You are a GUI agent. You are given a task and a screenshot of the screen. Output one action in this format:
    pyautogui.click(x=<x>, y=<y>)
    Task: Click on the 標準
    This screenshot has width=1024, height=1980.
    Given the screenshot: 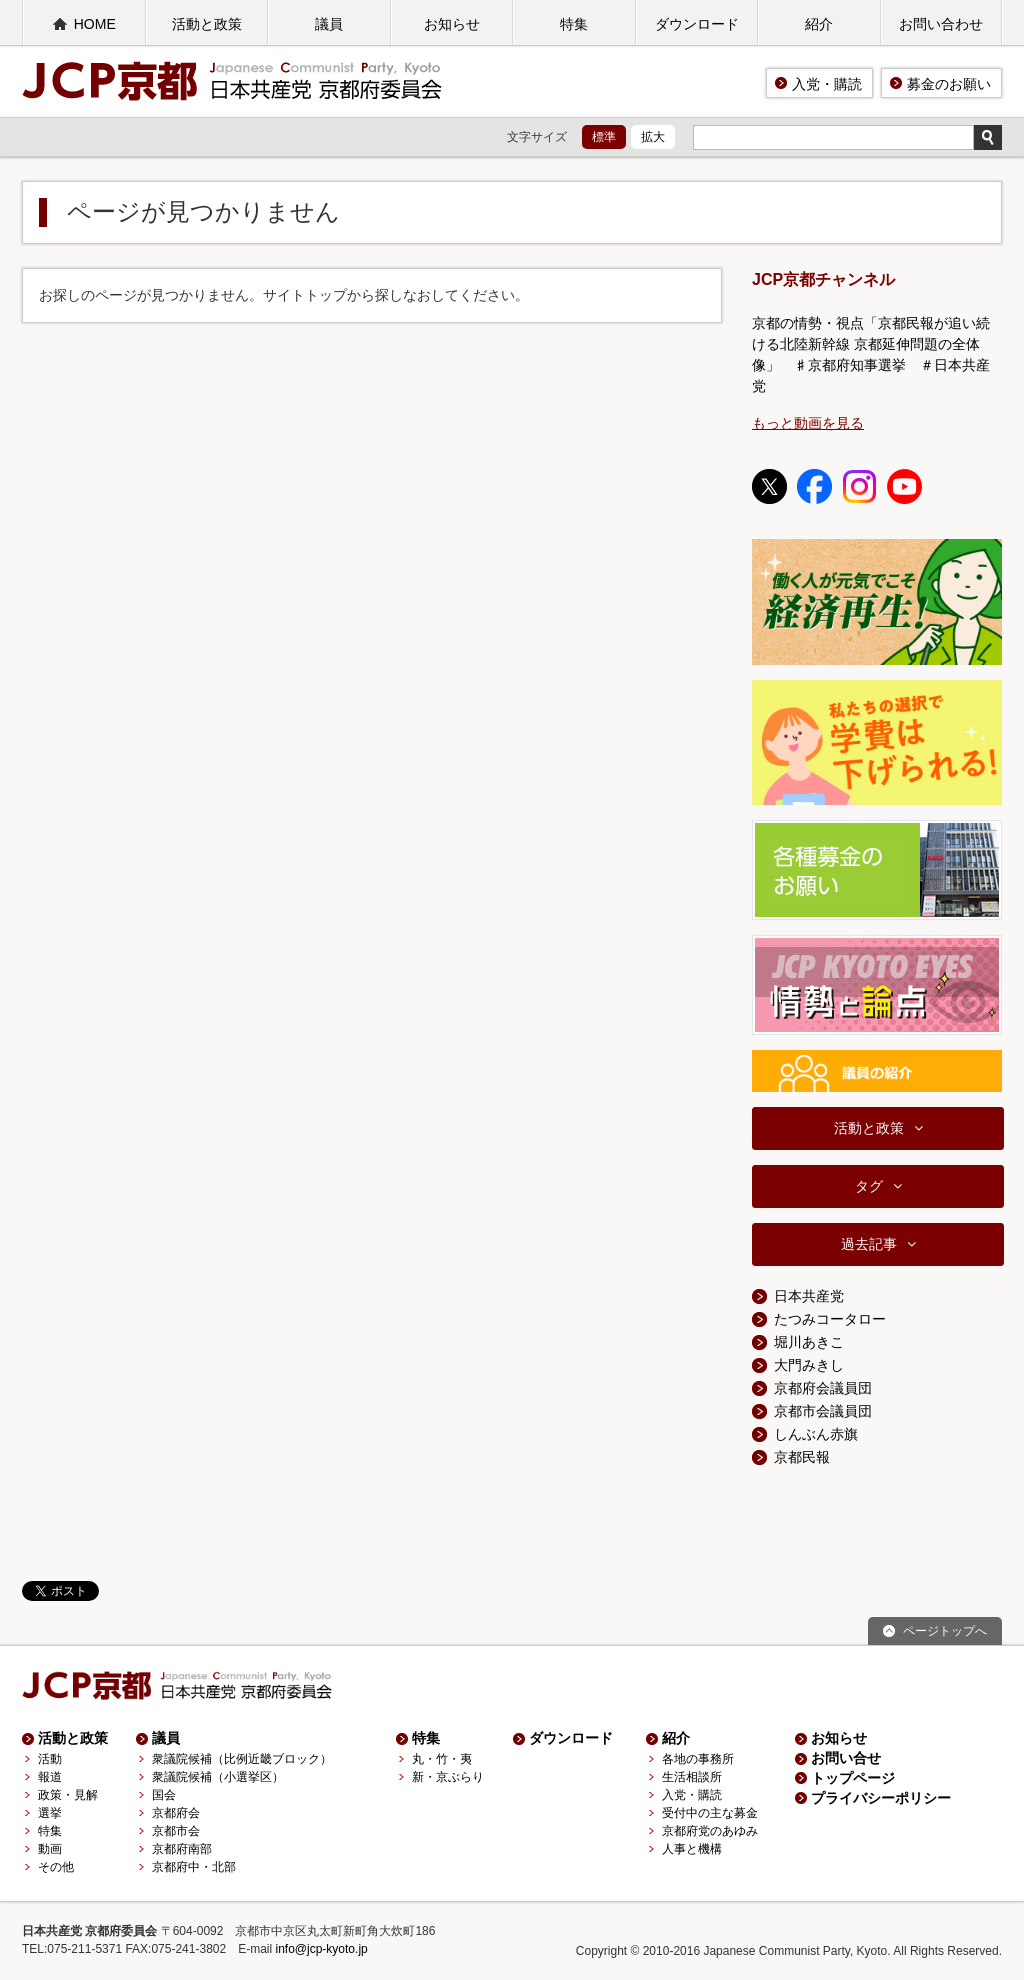 What is the action you would take?
    pyautogui.click(x=604, y=137)
    